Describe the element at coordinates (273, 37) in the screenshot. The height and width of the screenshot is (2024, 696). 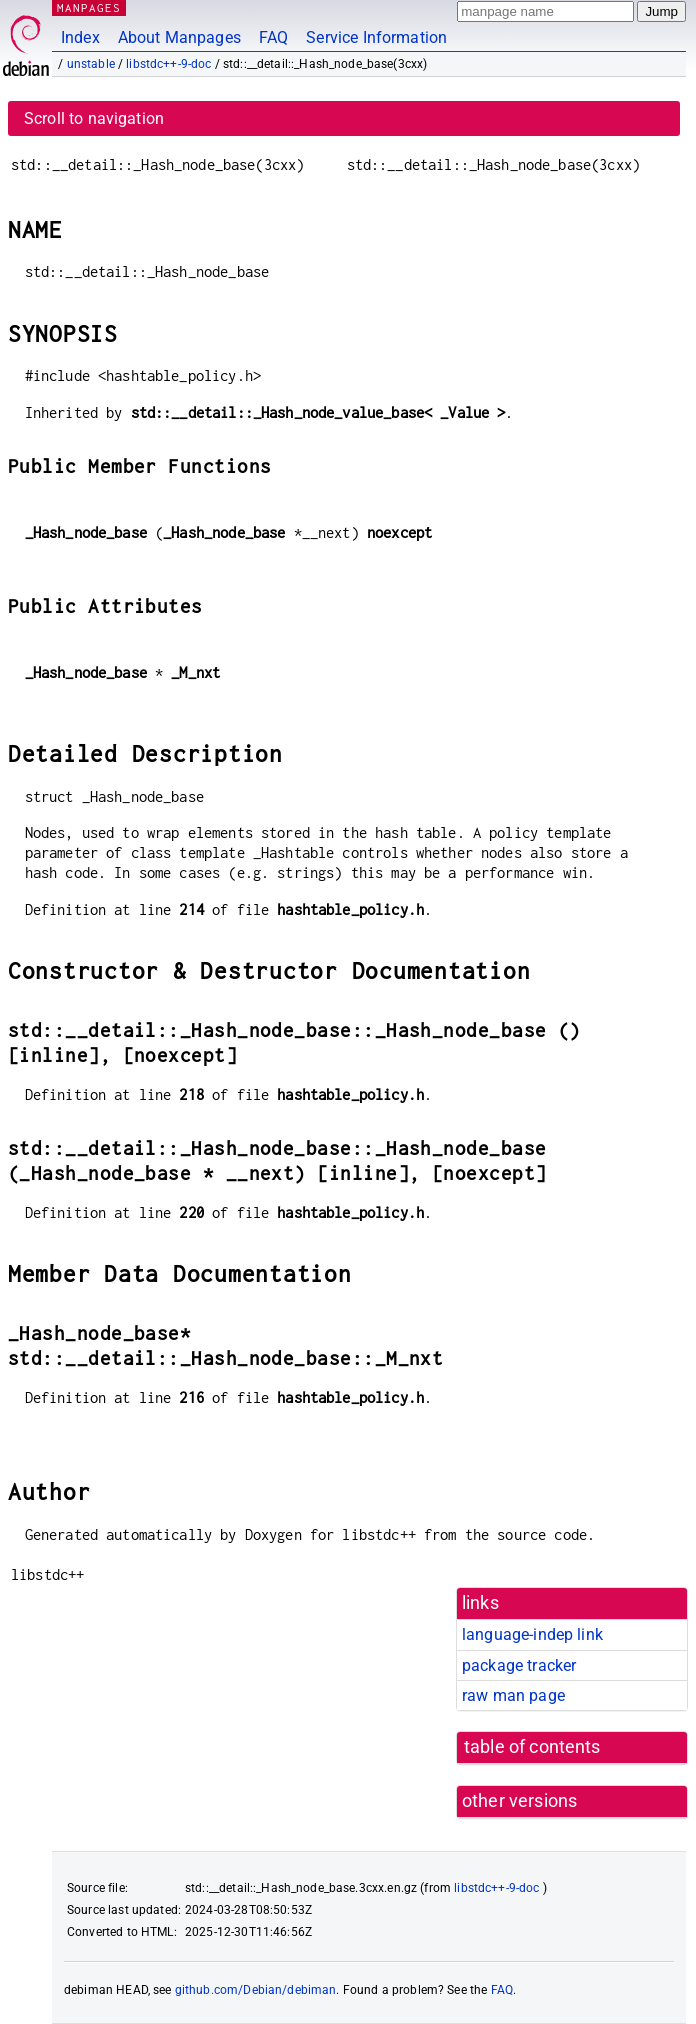
I see `FAQ` at that location.